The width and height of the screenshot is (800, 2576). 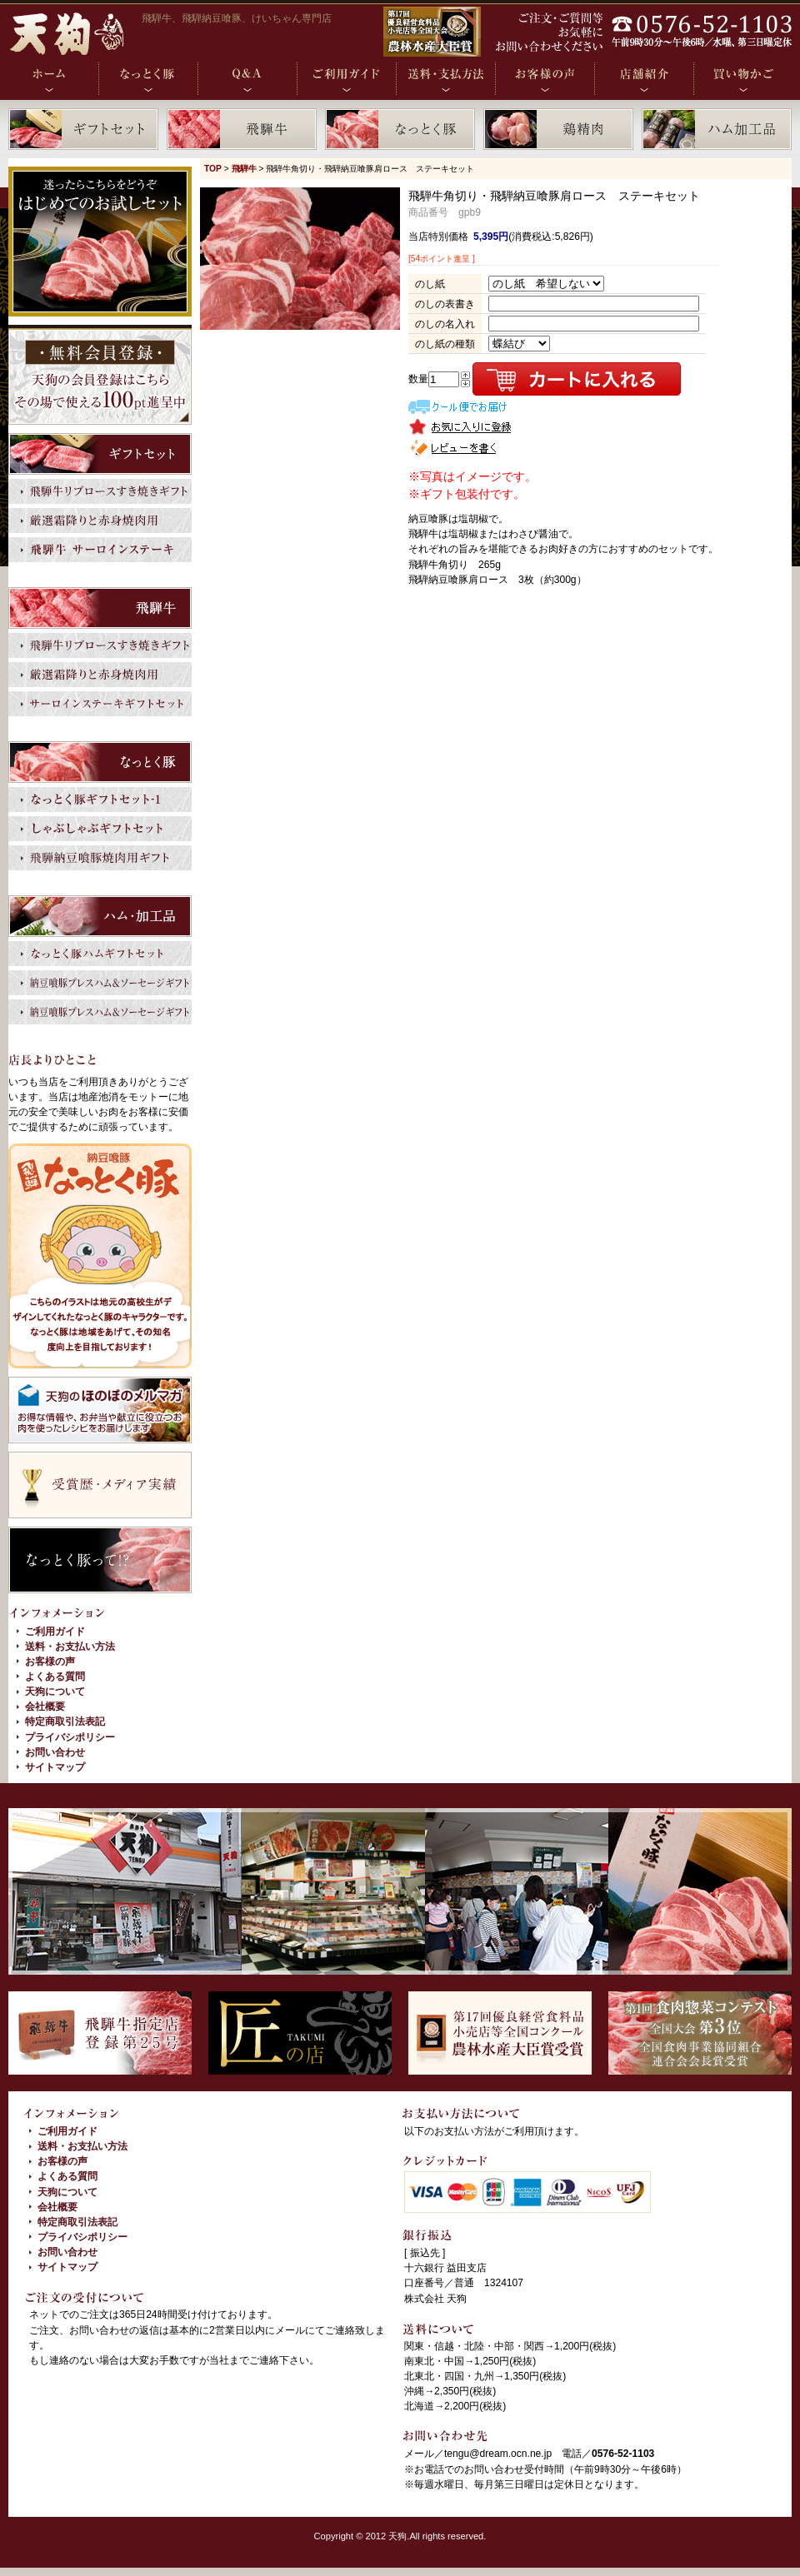 What do you see at coordinates (70, 1737) in the screenshot?
I see `プライバシポリシー` at bounding box center [70, 1737].